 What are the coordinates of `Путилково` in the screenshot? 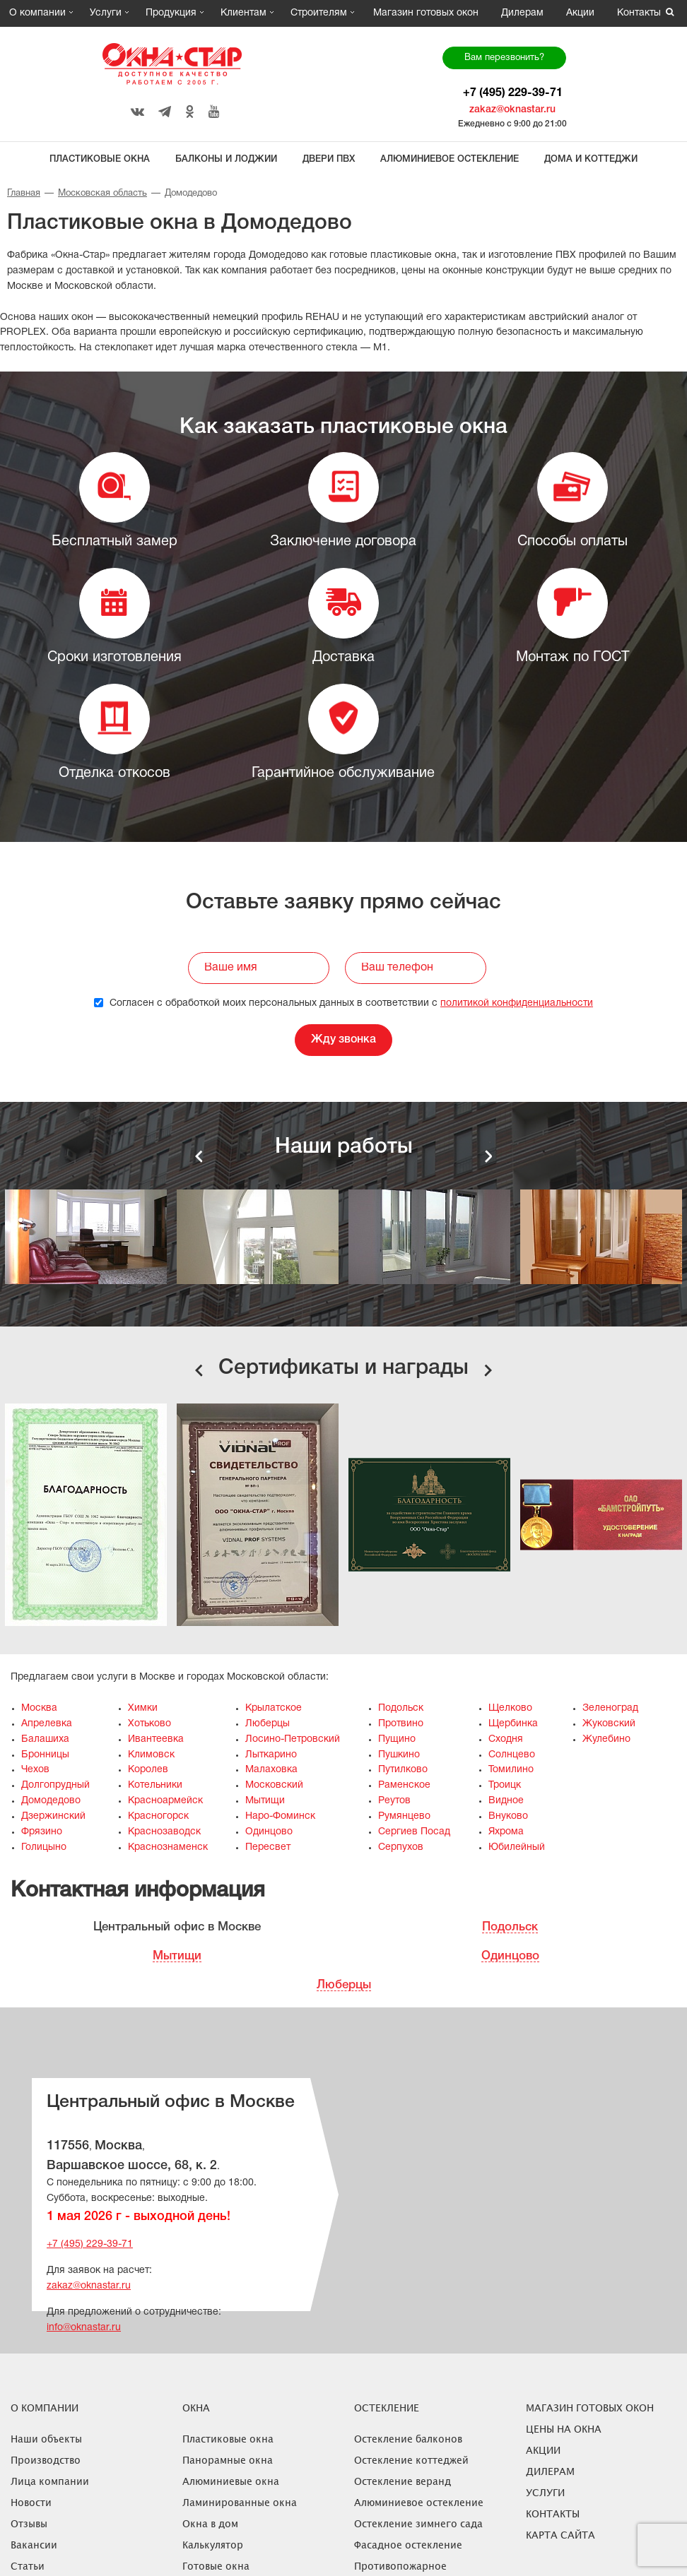 It's located at (403, 1769).